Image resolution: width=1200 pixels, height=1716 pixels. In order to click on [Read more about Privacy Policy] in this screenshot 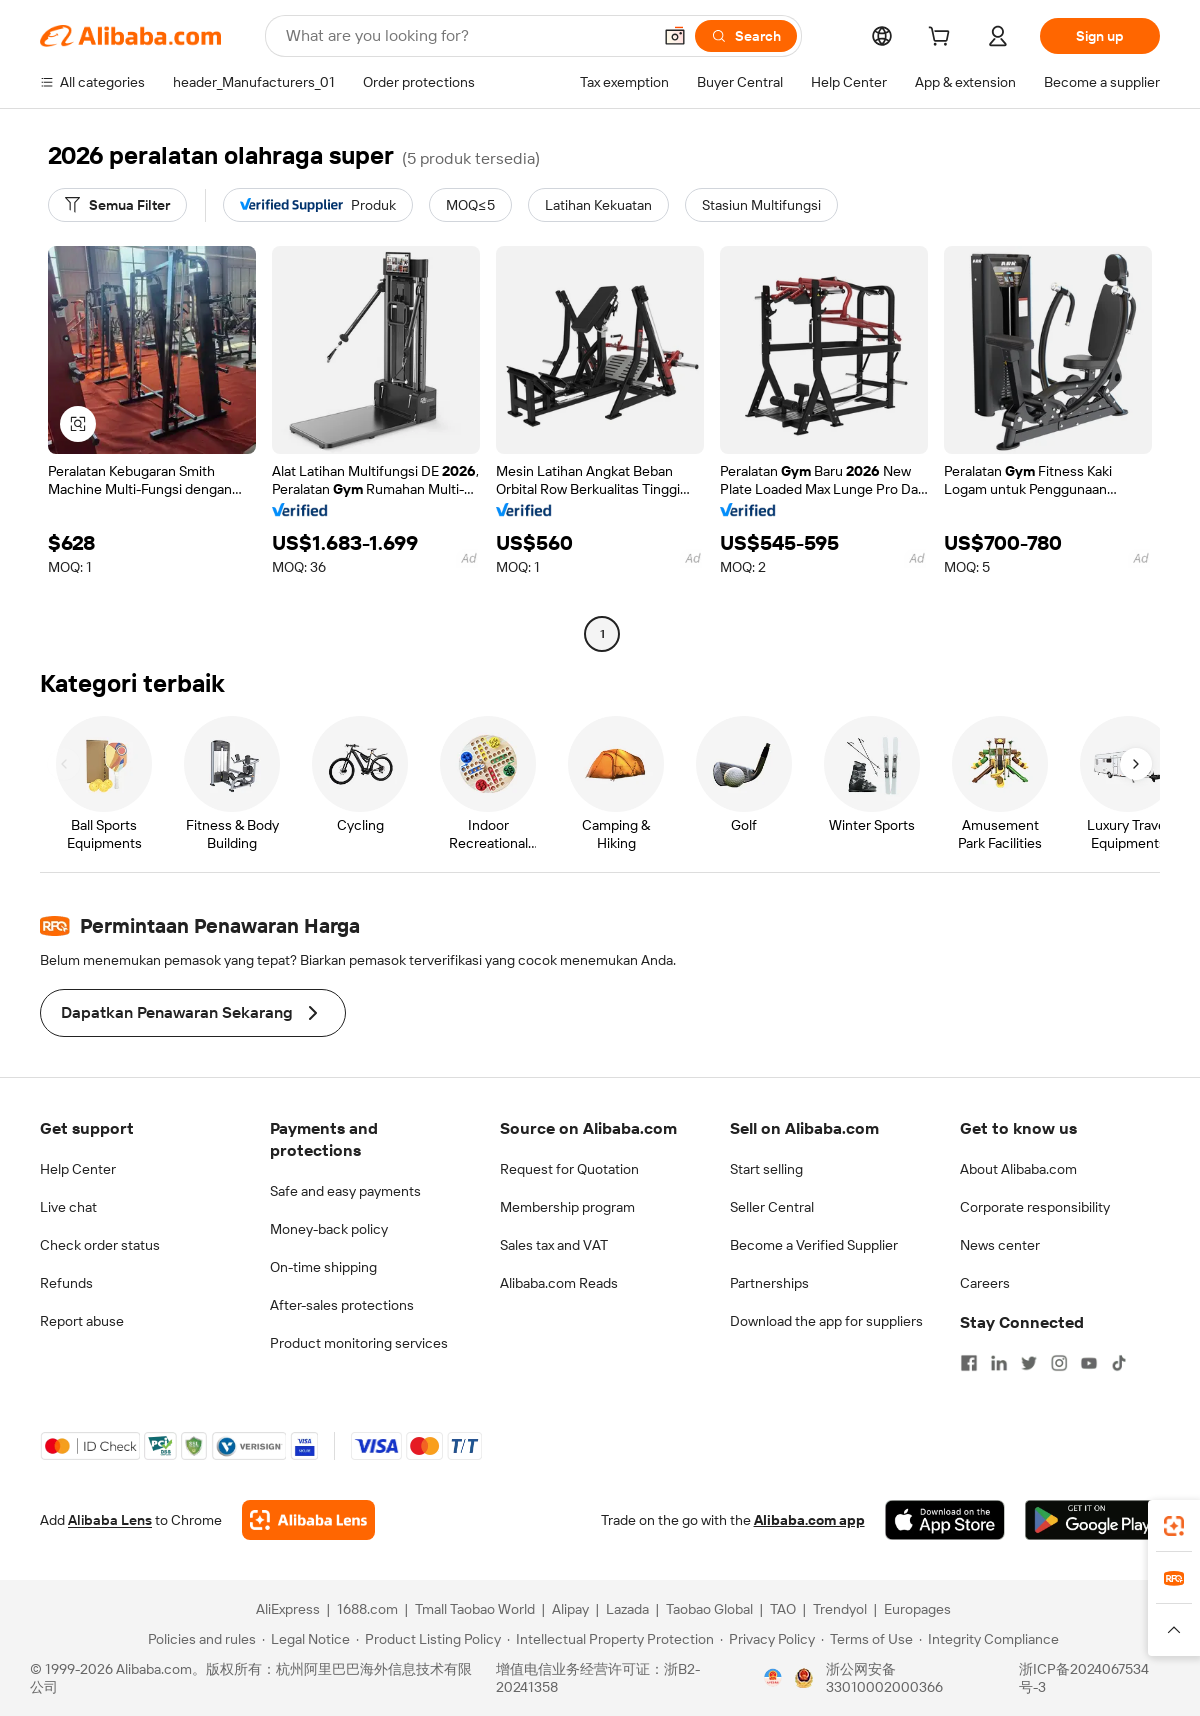, I will do `click(767, 1639)`.